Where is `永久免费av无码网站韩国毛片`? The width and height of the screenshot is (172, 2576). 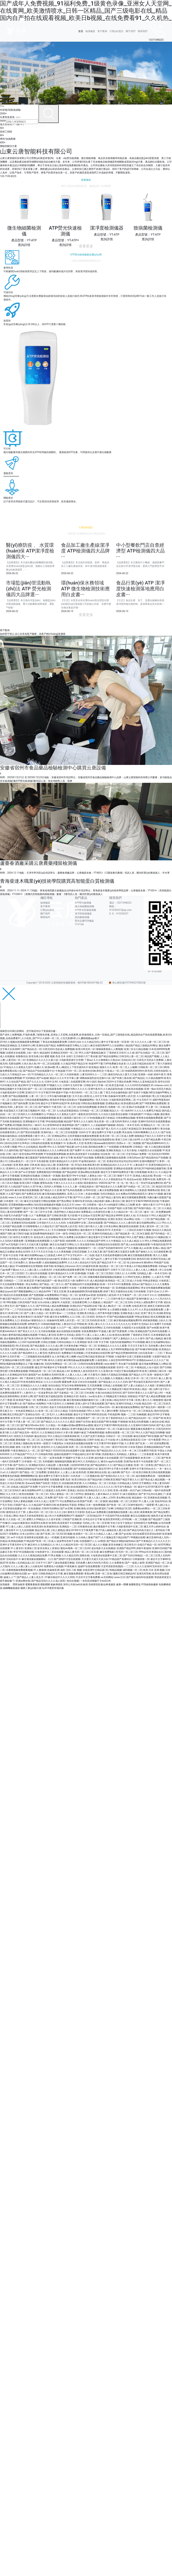 永久免费av无码网站韩国毛片 is located at coordinates (131, 1193).